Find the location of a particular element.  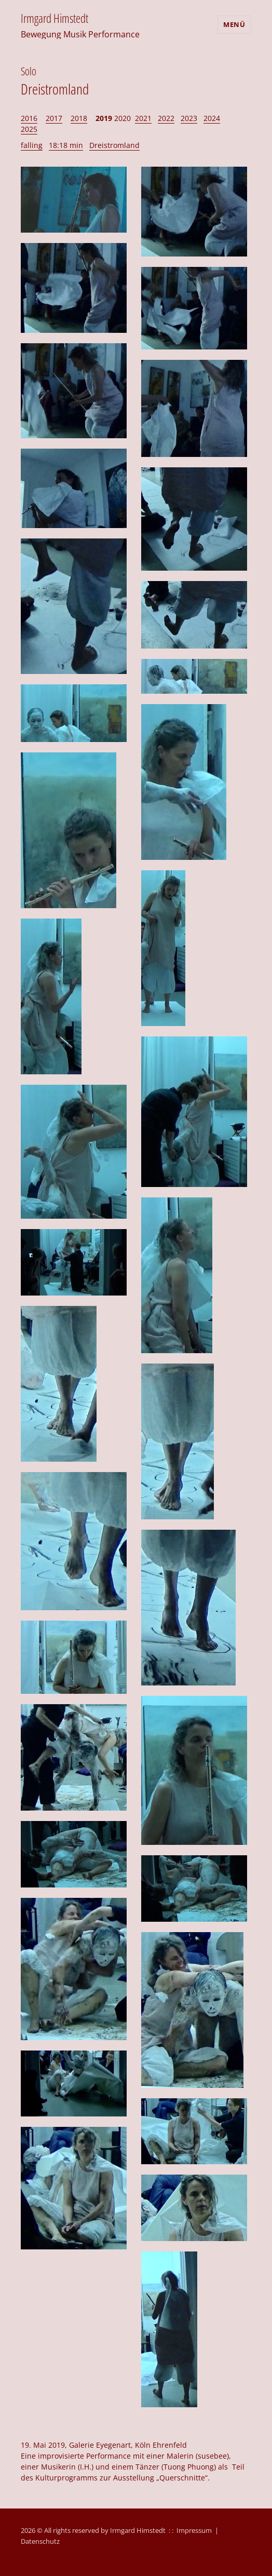

Menü is located at coordinates (234, 24).